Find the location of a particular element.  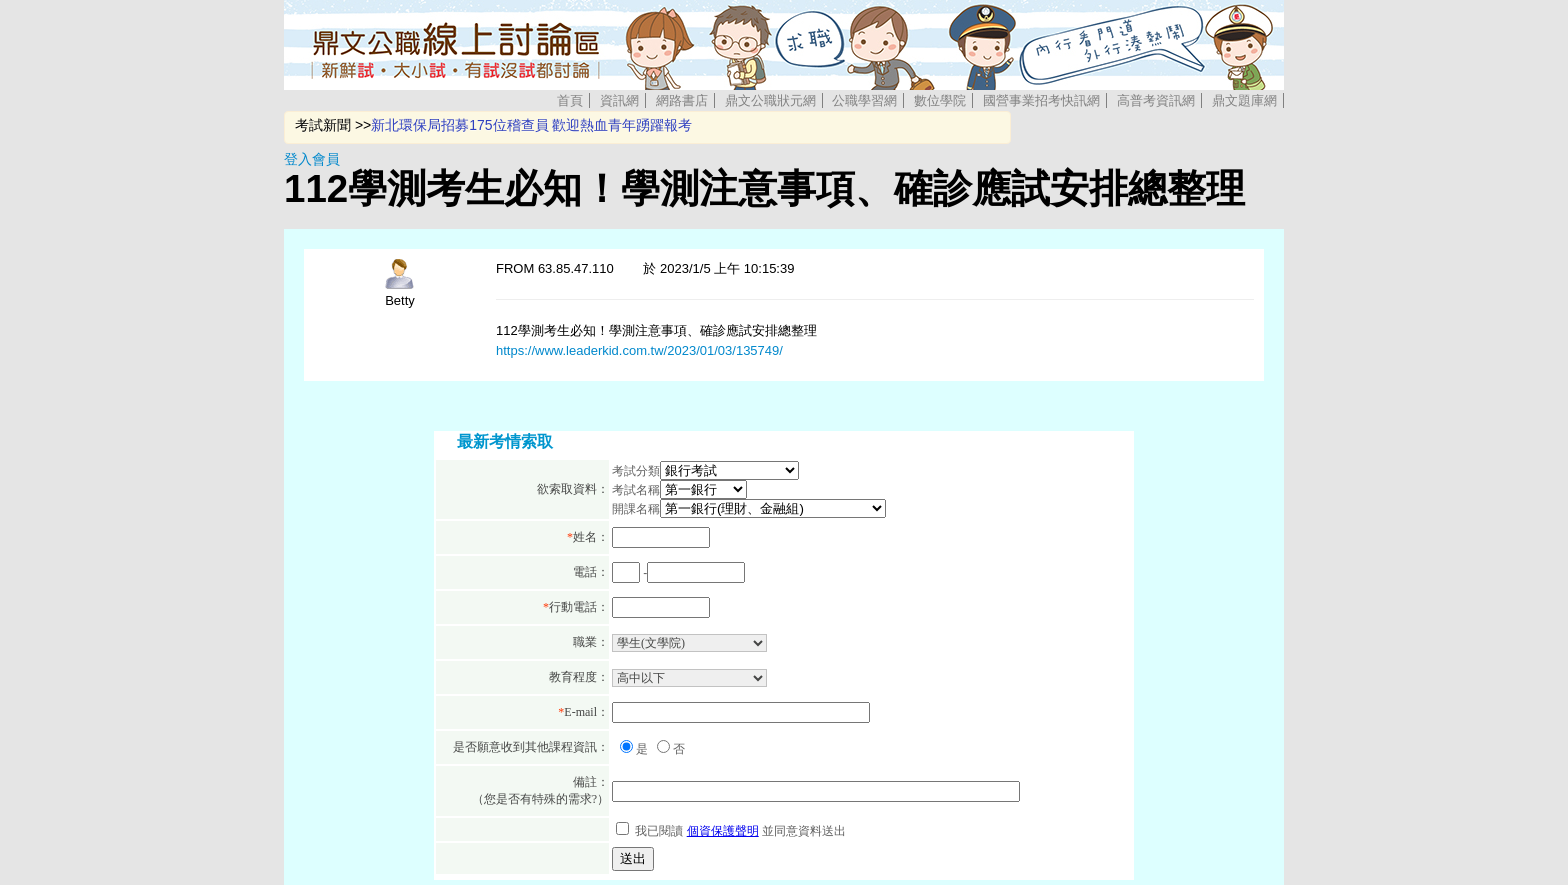

網路書店 is located at coordinates (682, 100).